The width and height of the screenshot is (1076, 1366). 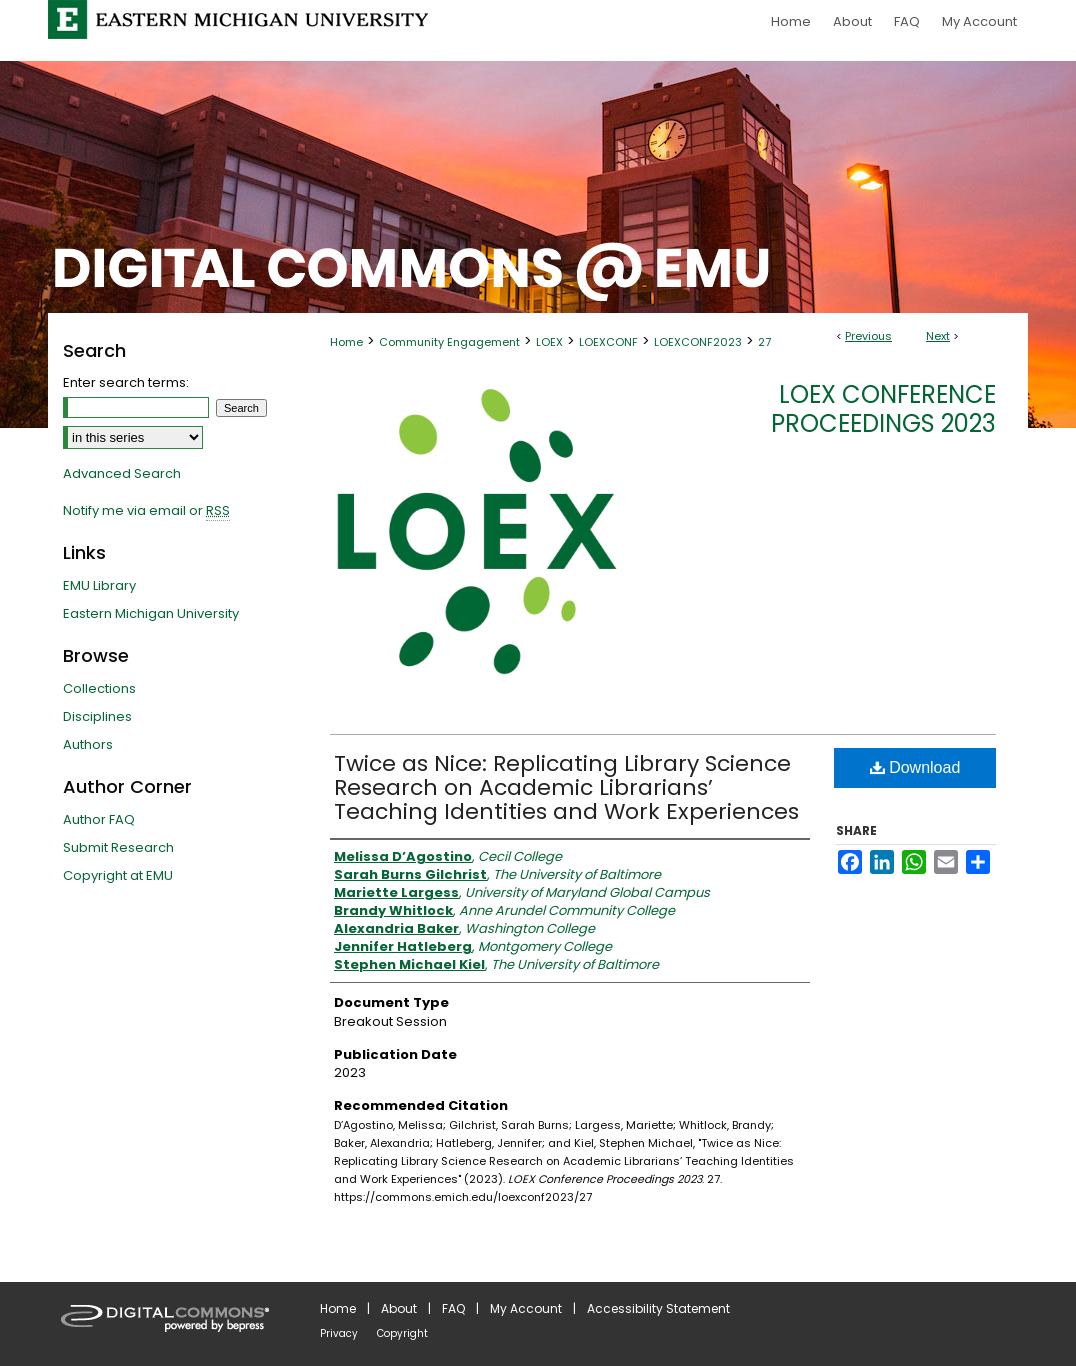 What do you see at coordinates (698, 342) in the screenshot?
I see `LOEXCONF2023` at bounding box center [698, 342].